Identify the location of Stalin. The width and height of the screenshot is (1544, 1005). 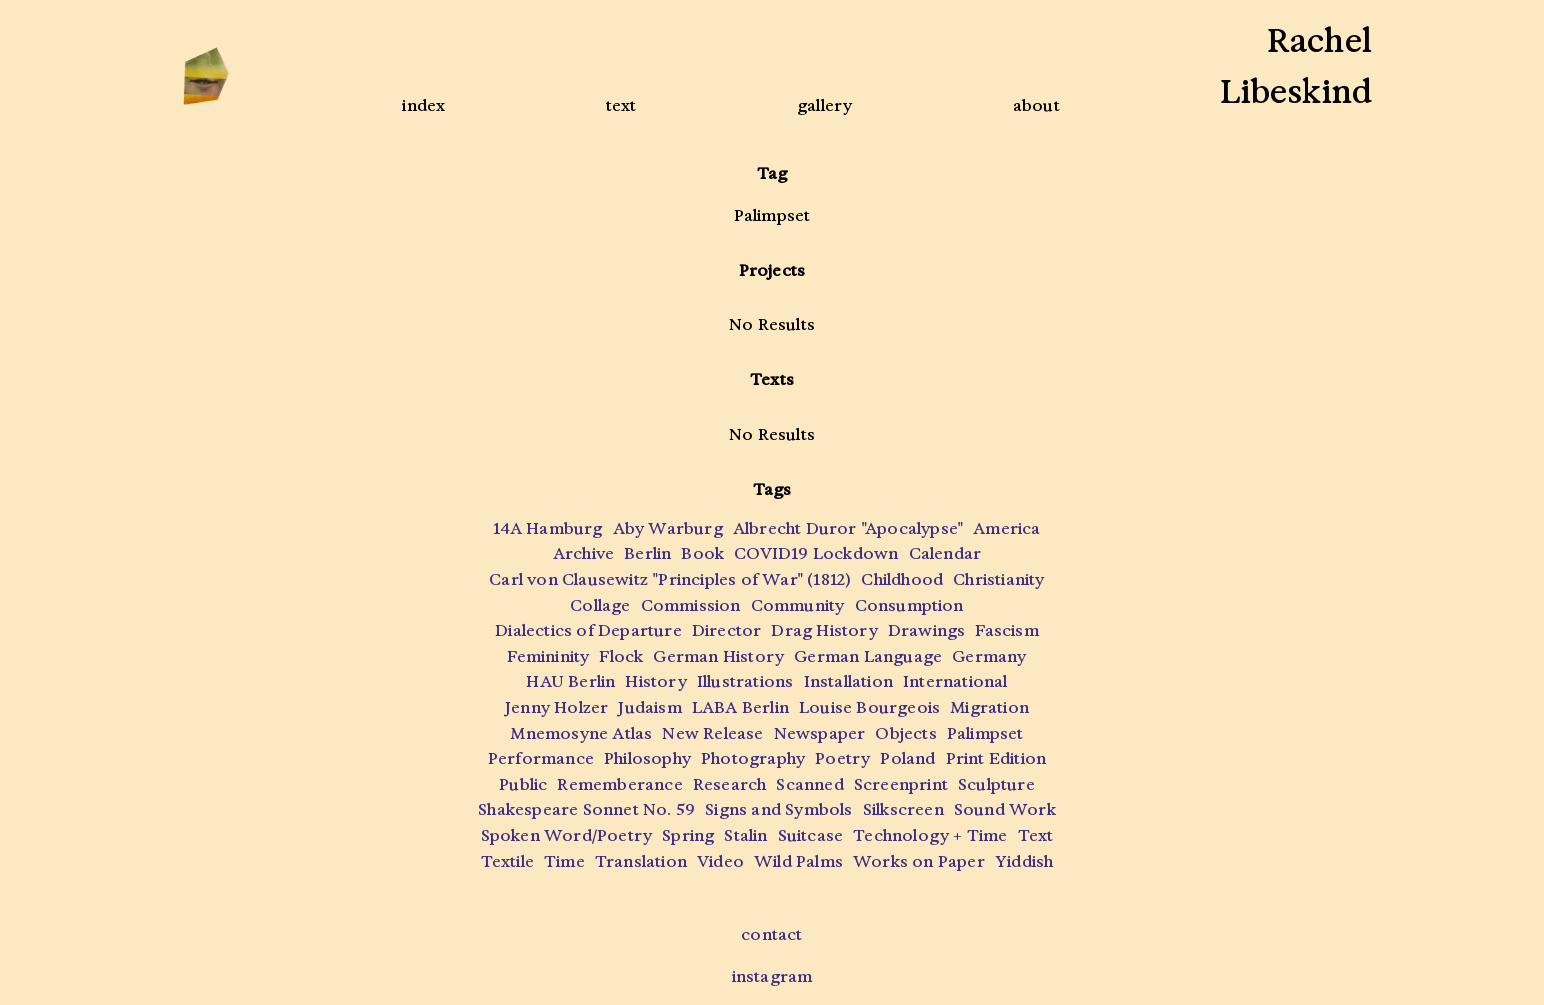
(745, 835).